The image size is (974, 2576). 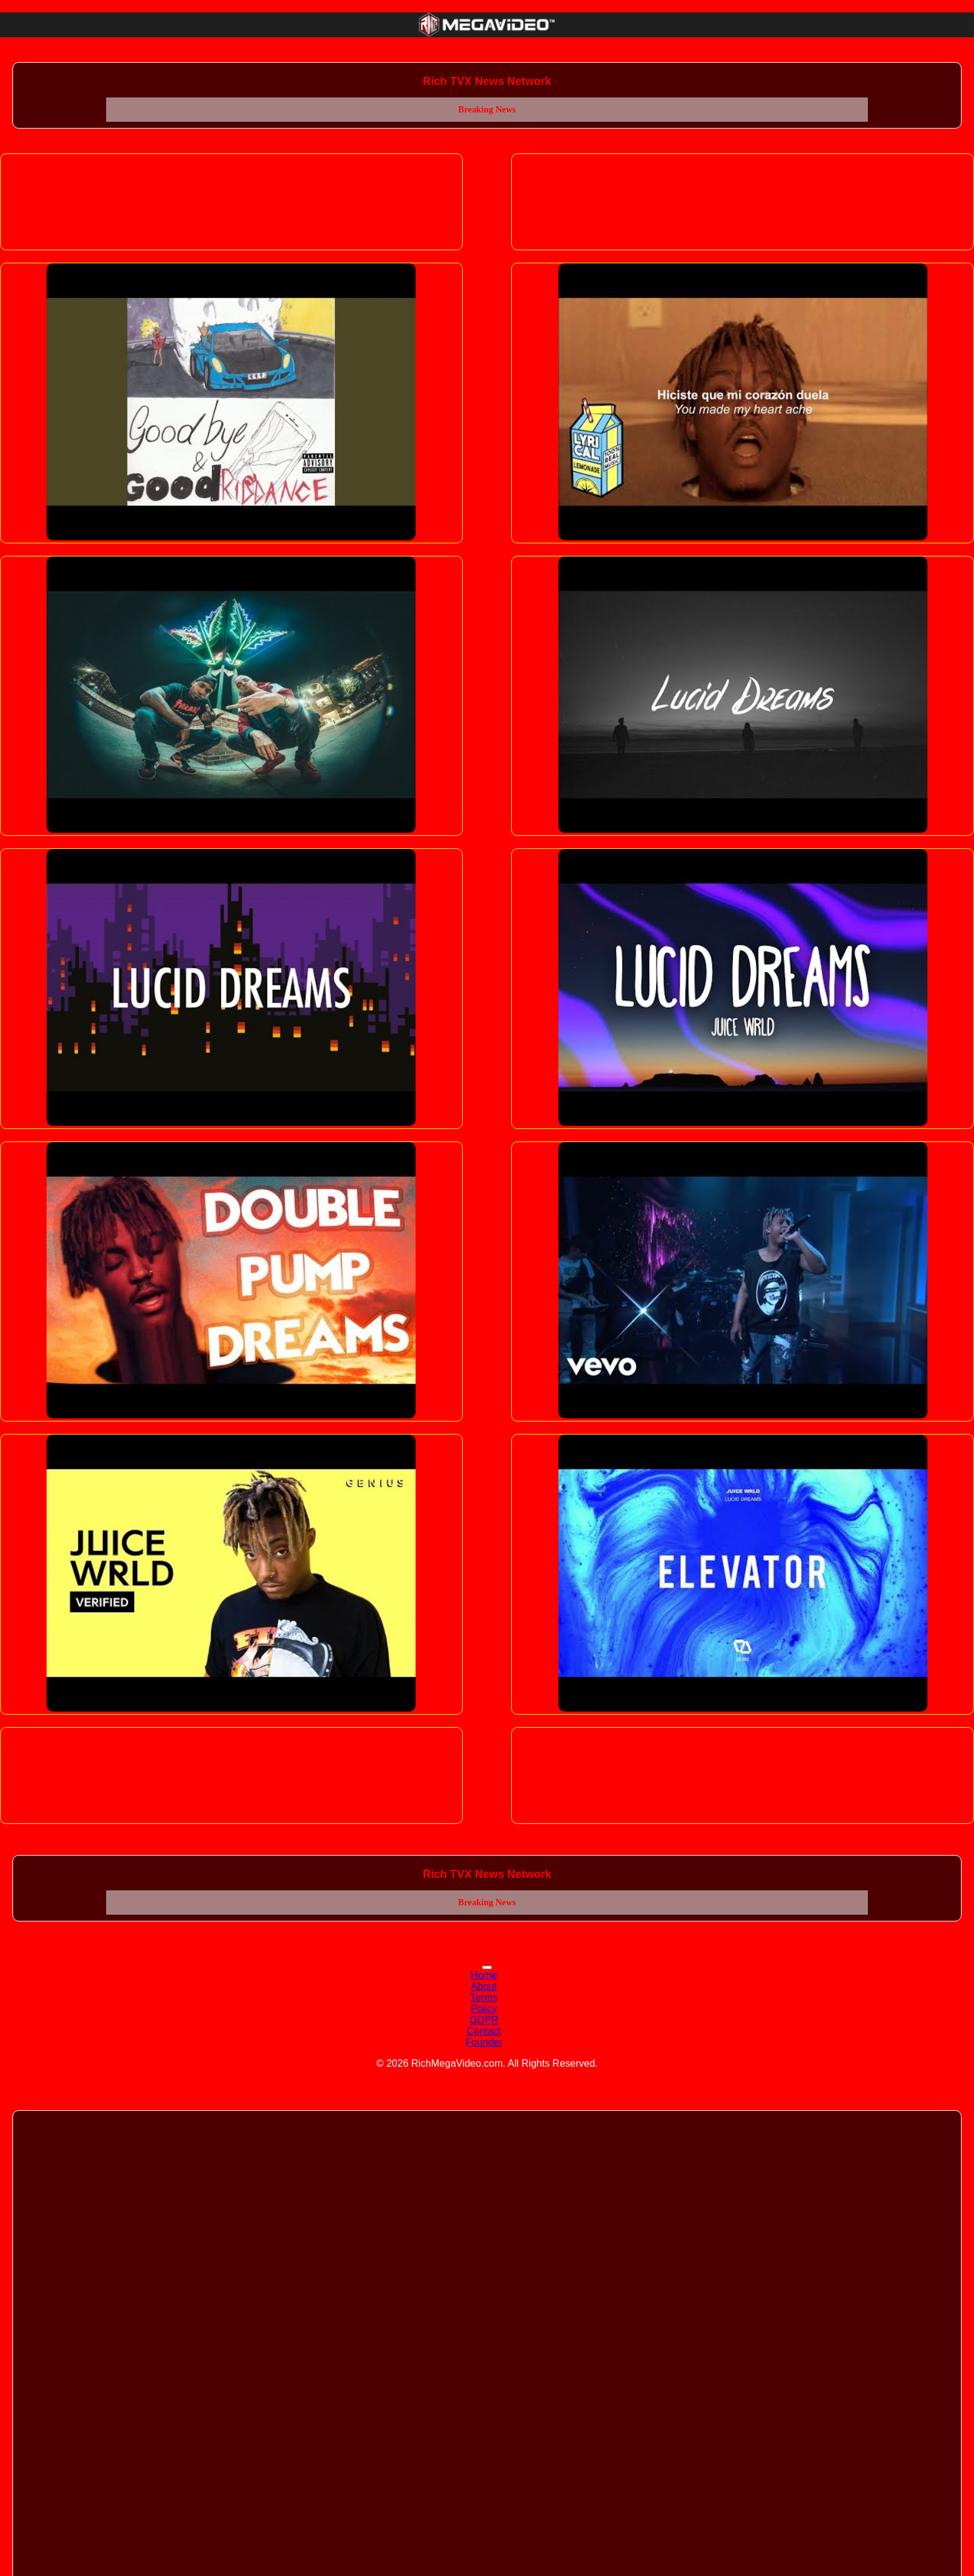 I want to click on GDPR, so click(x=484, y=2020).